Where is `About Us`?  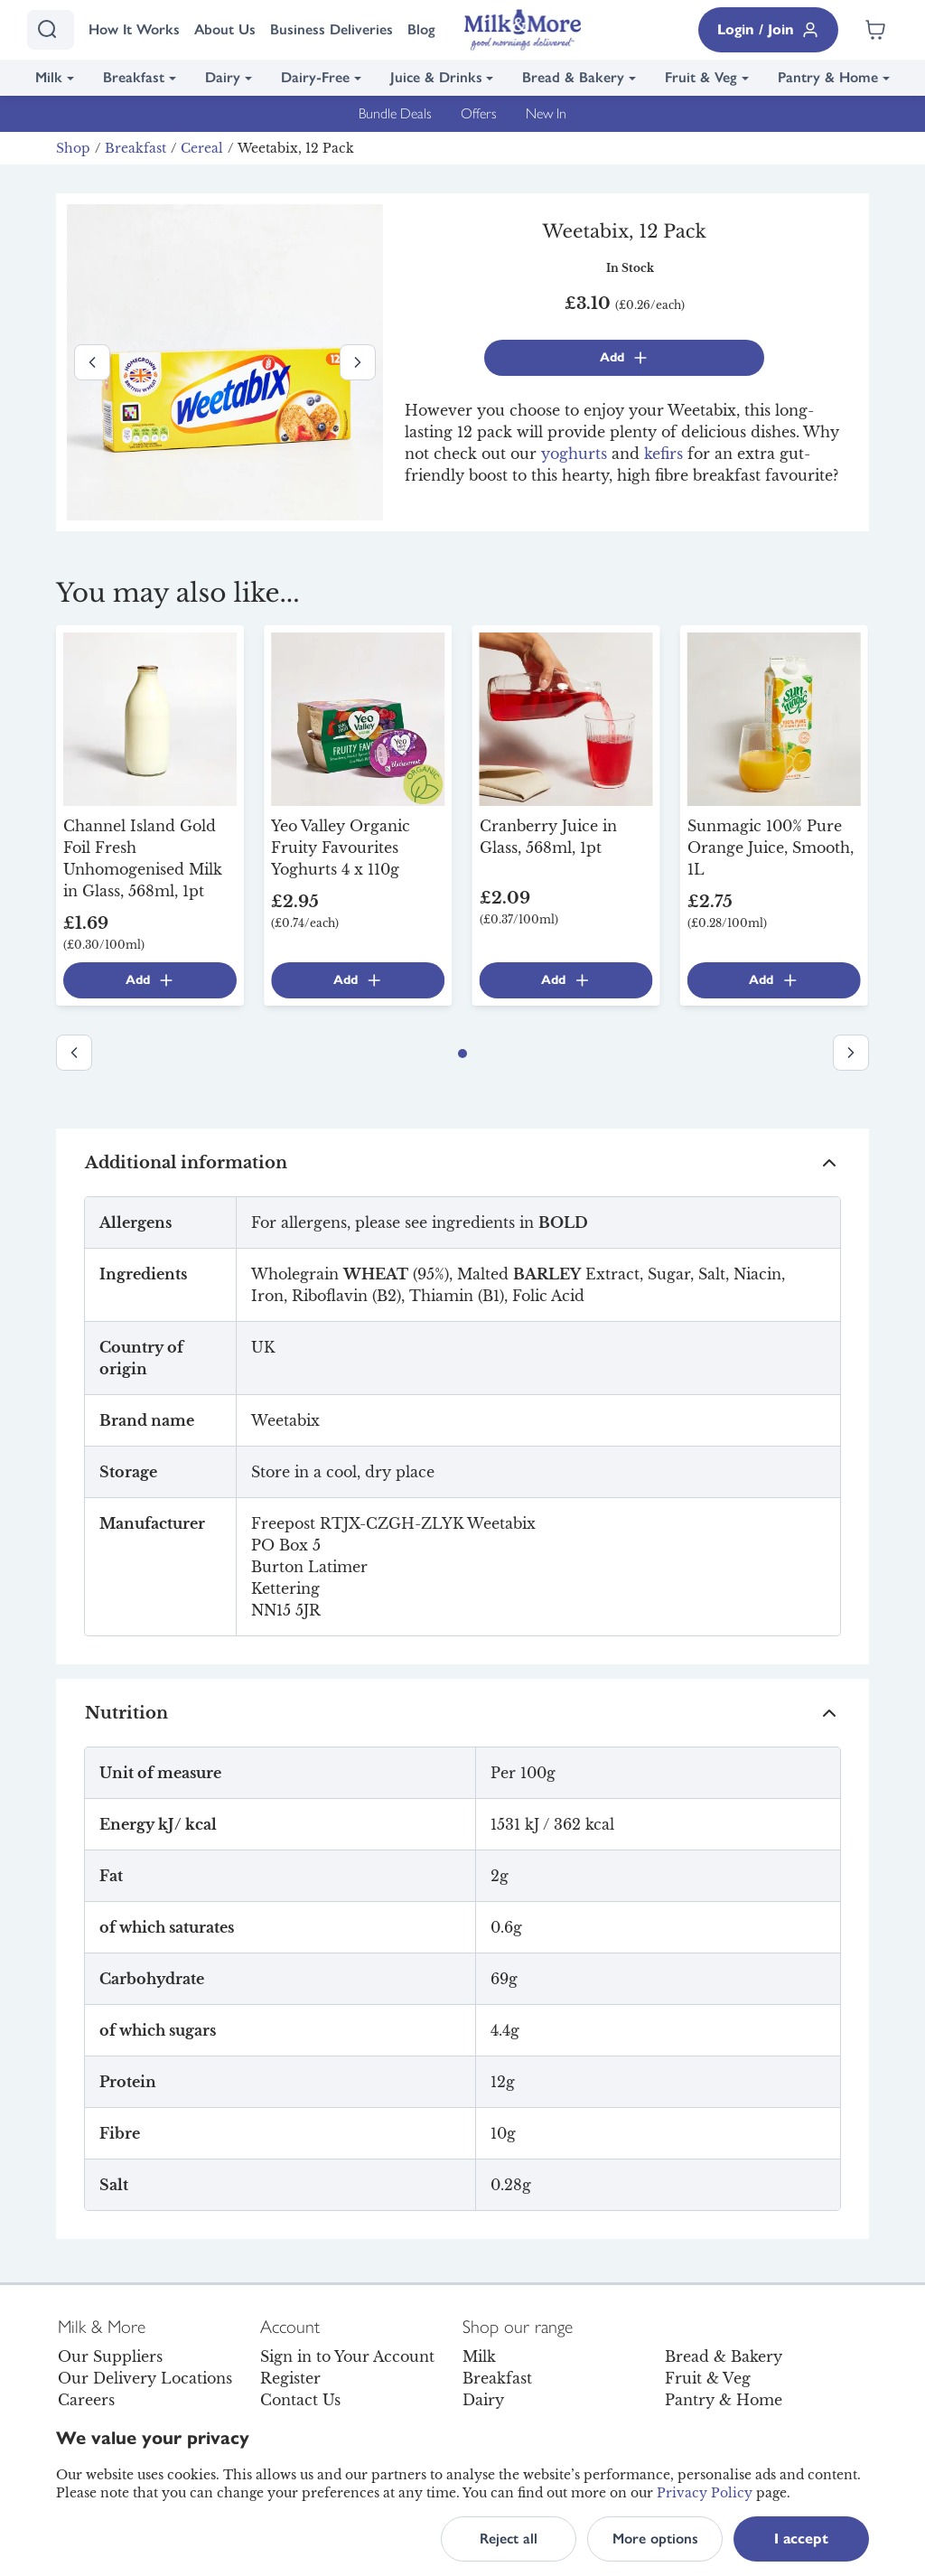 About Us is located at coordinates (225, 29).